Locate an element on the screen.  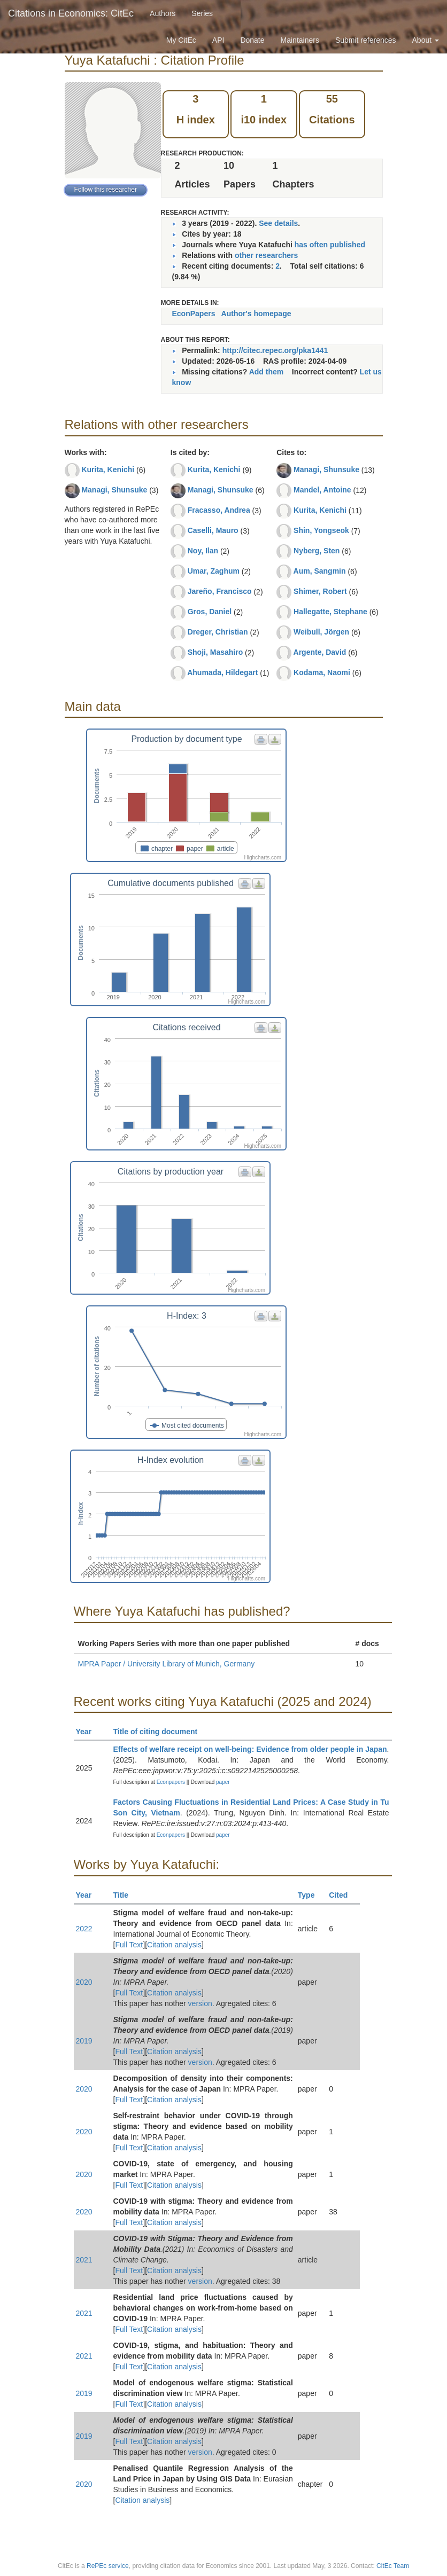
2022 is located at coordinates (84, 1928).